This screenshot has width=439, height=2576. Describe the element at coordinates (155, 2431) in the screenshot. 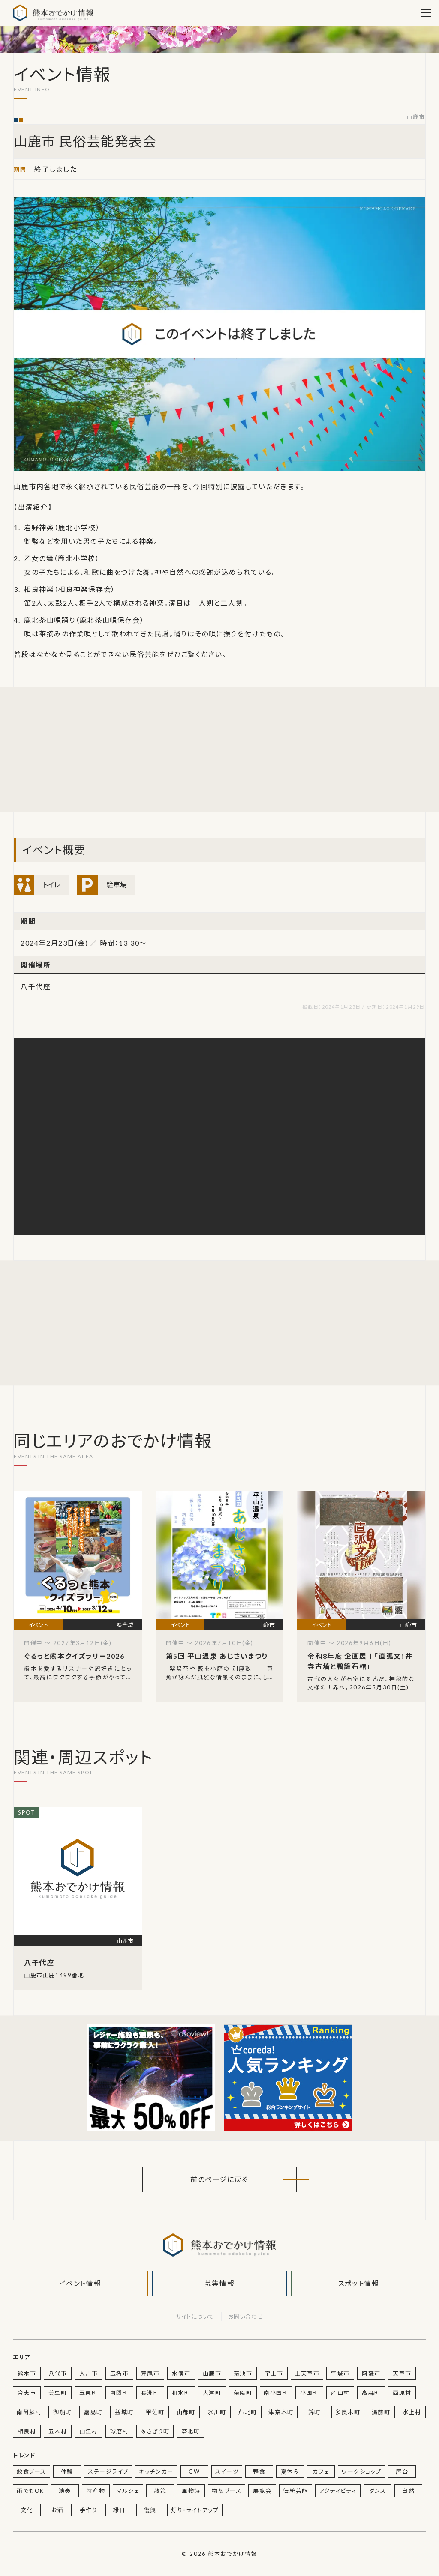

I see `あさぎり町` at that location.